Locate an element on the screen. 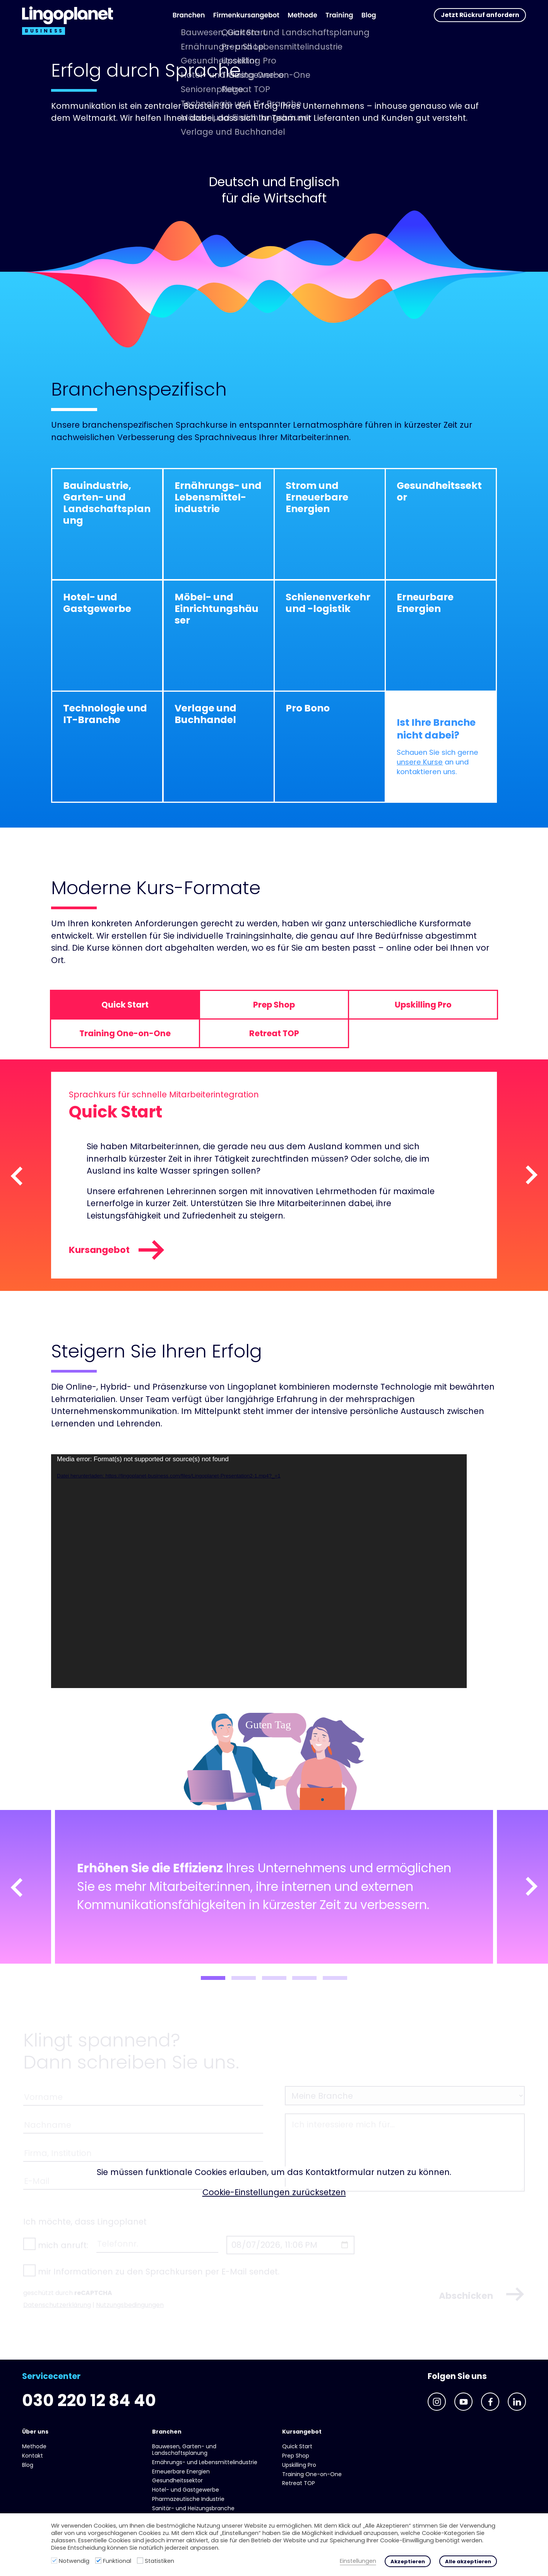 This screenshot has height=2576, width=548. Alle akzeptieren [button] is located at coordinates (468, 2561).